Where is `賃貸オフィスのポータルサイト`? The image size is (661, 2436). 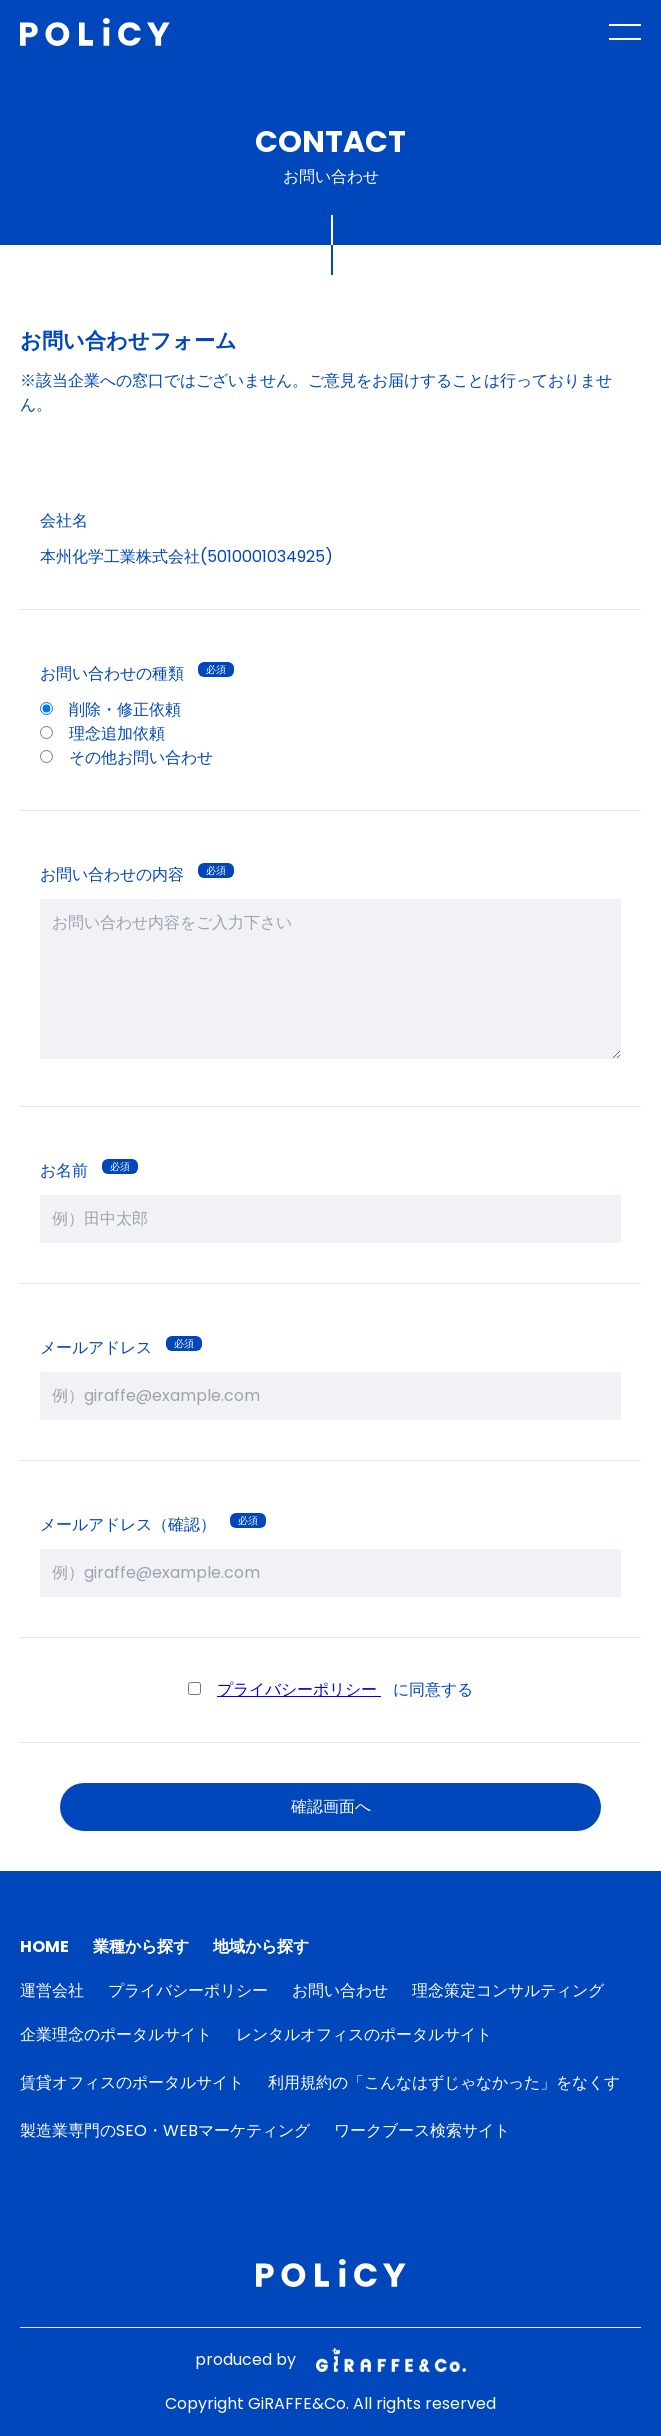
賃貸オフィスのポータルサイト is located at coordinates (132, 2082).